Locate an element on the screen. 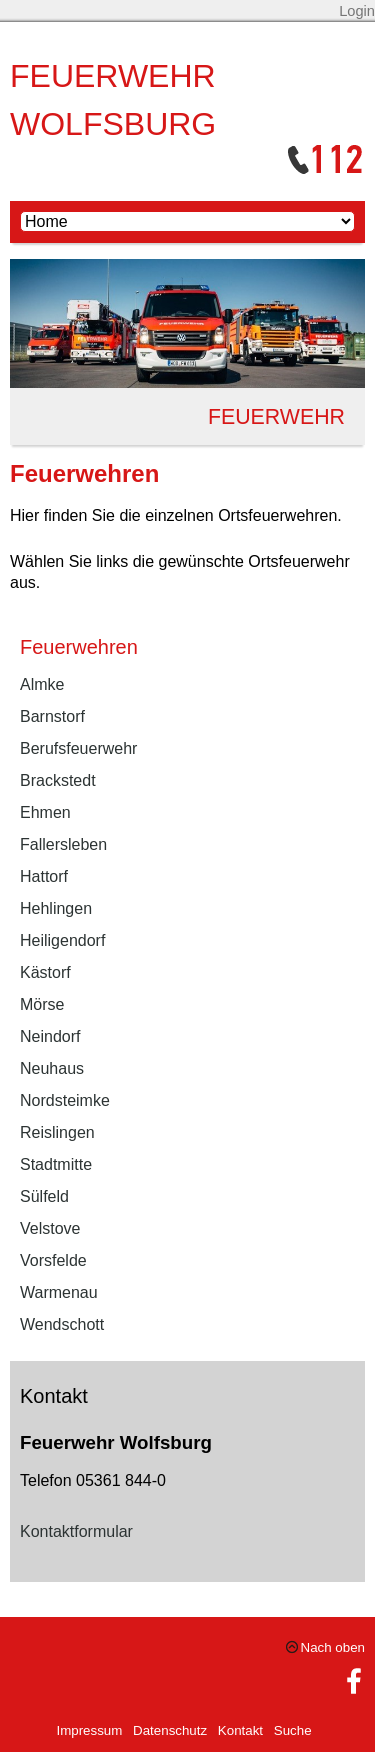 The height and width of the screenshot is (1752, 375). Heiligendorf is located at coordinates (62, 940).